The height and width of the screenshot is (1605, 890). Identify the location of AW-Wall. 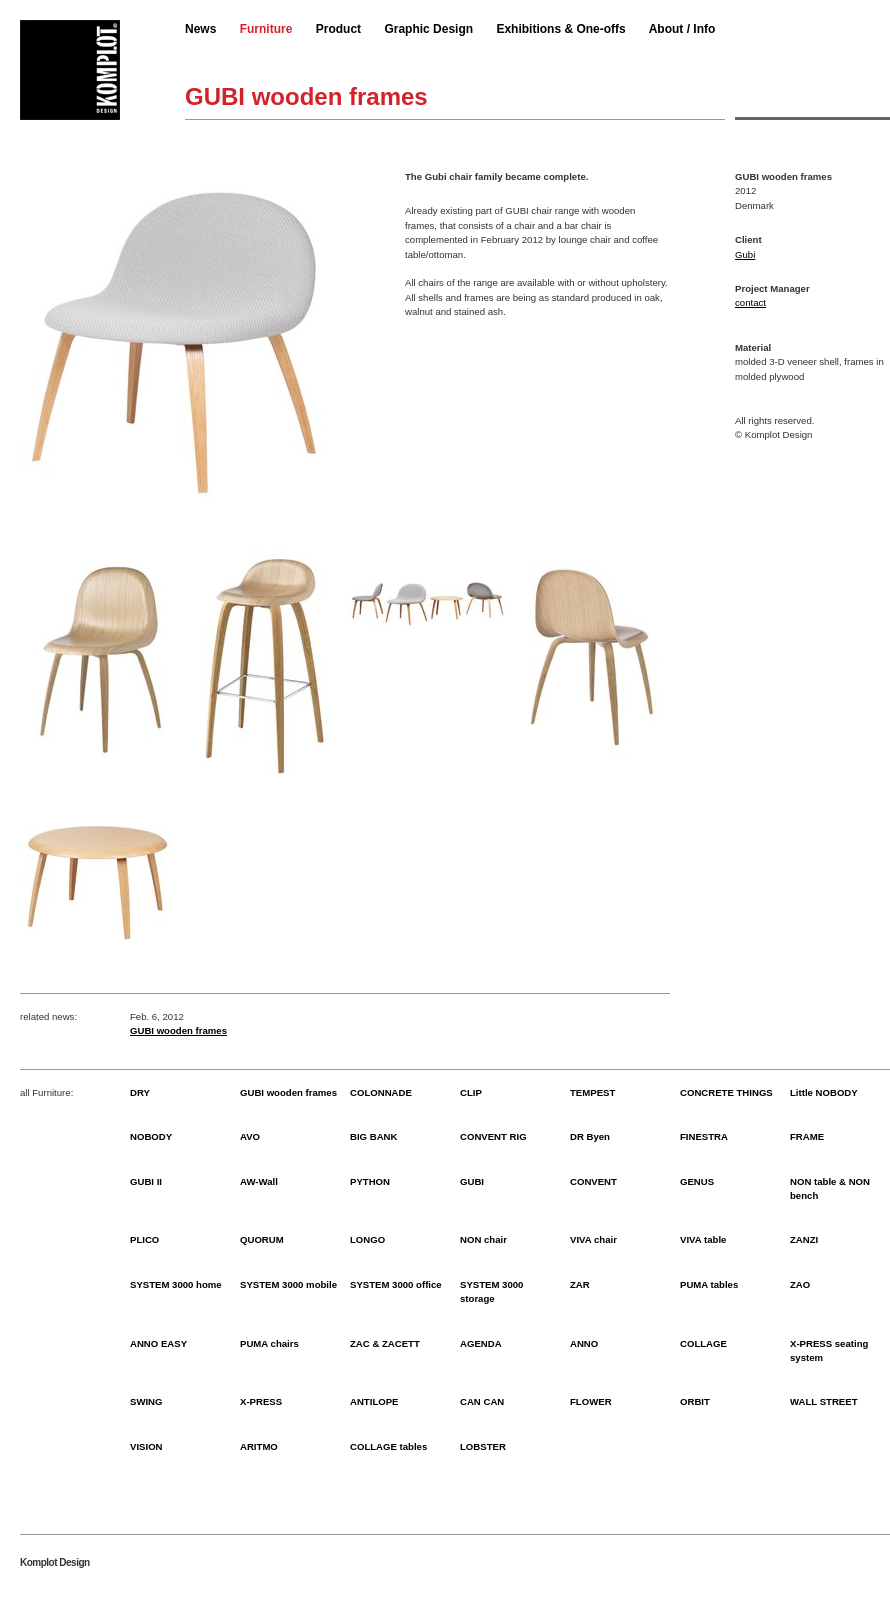
(259, 1181).